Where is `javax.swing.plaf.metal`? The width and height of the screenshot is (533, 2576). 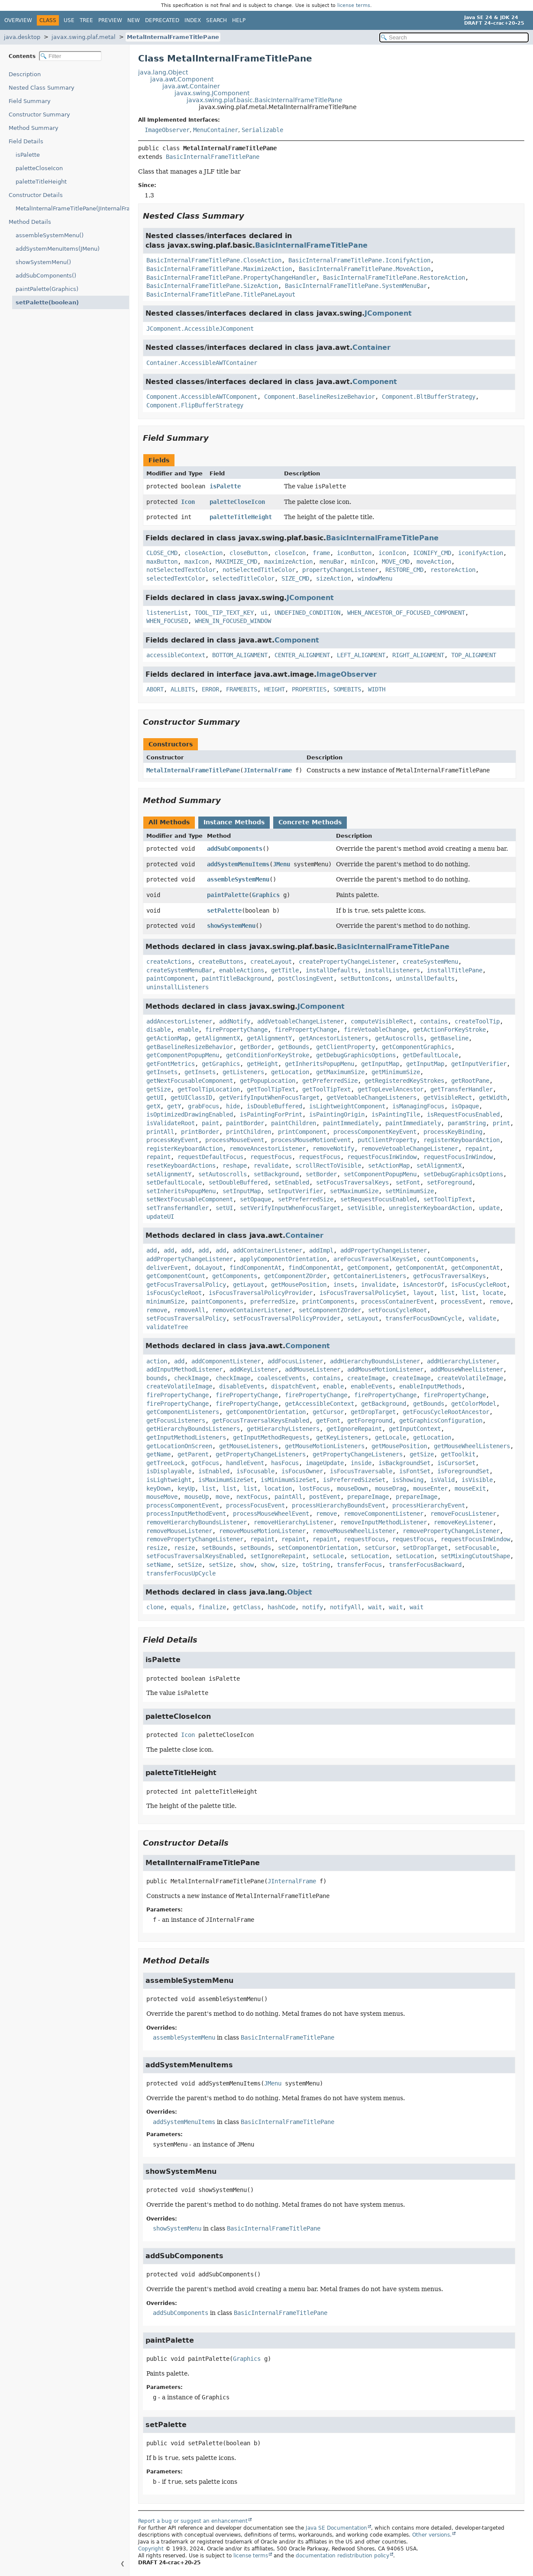
javax.swing.plaf.metal is located at coordinates (84, 37).